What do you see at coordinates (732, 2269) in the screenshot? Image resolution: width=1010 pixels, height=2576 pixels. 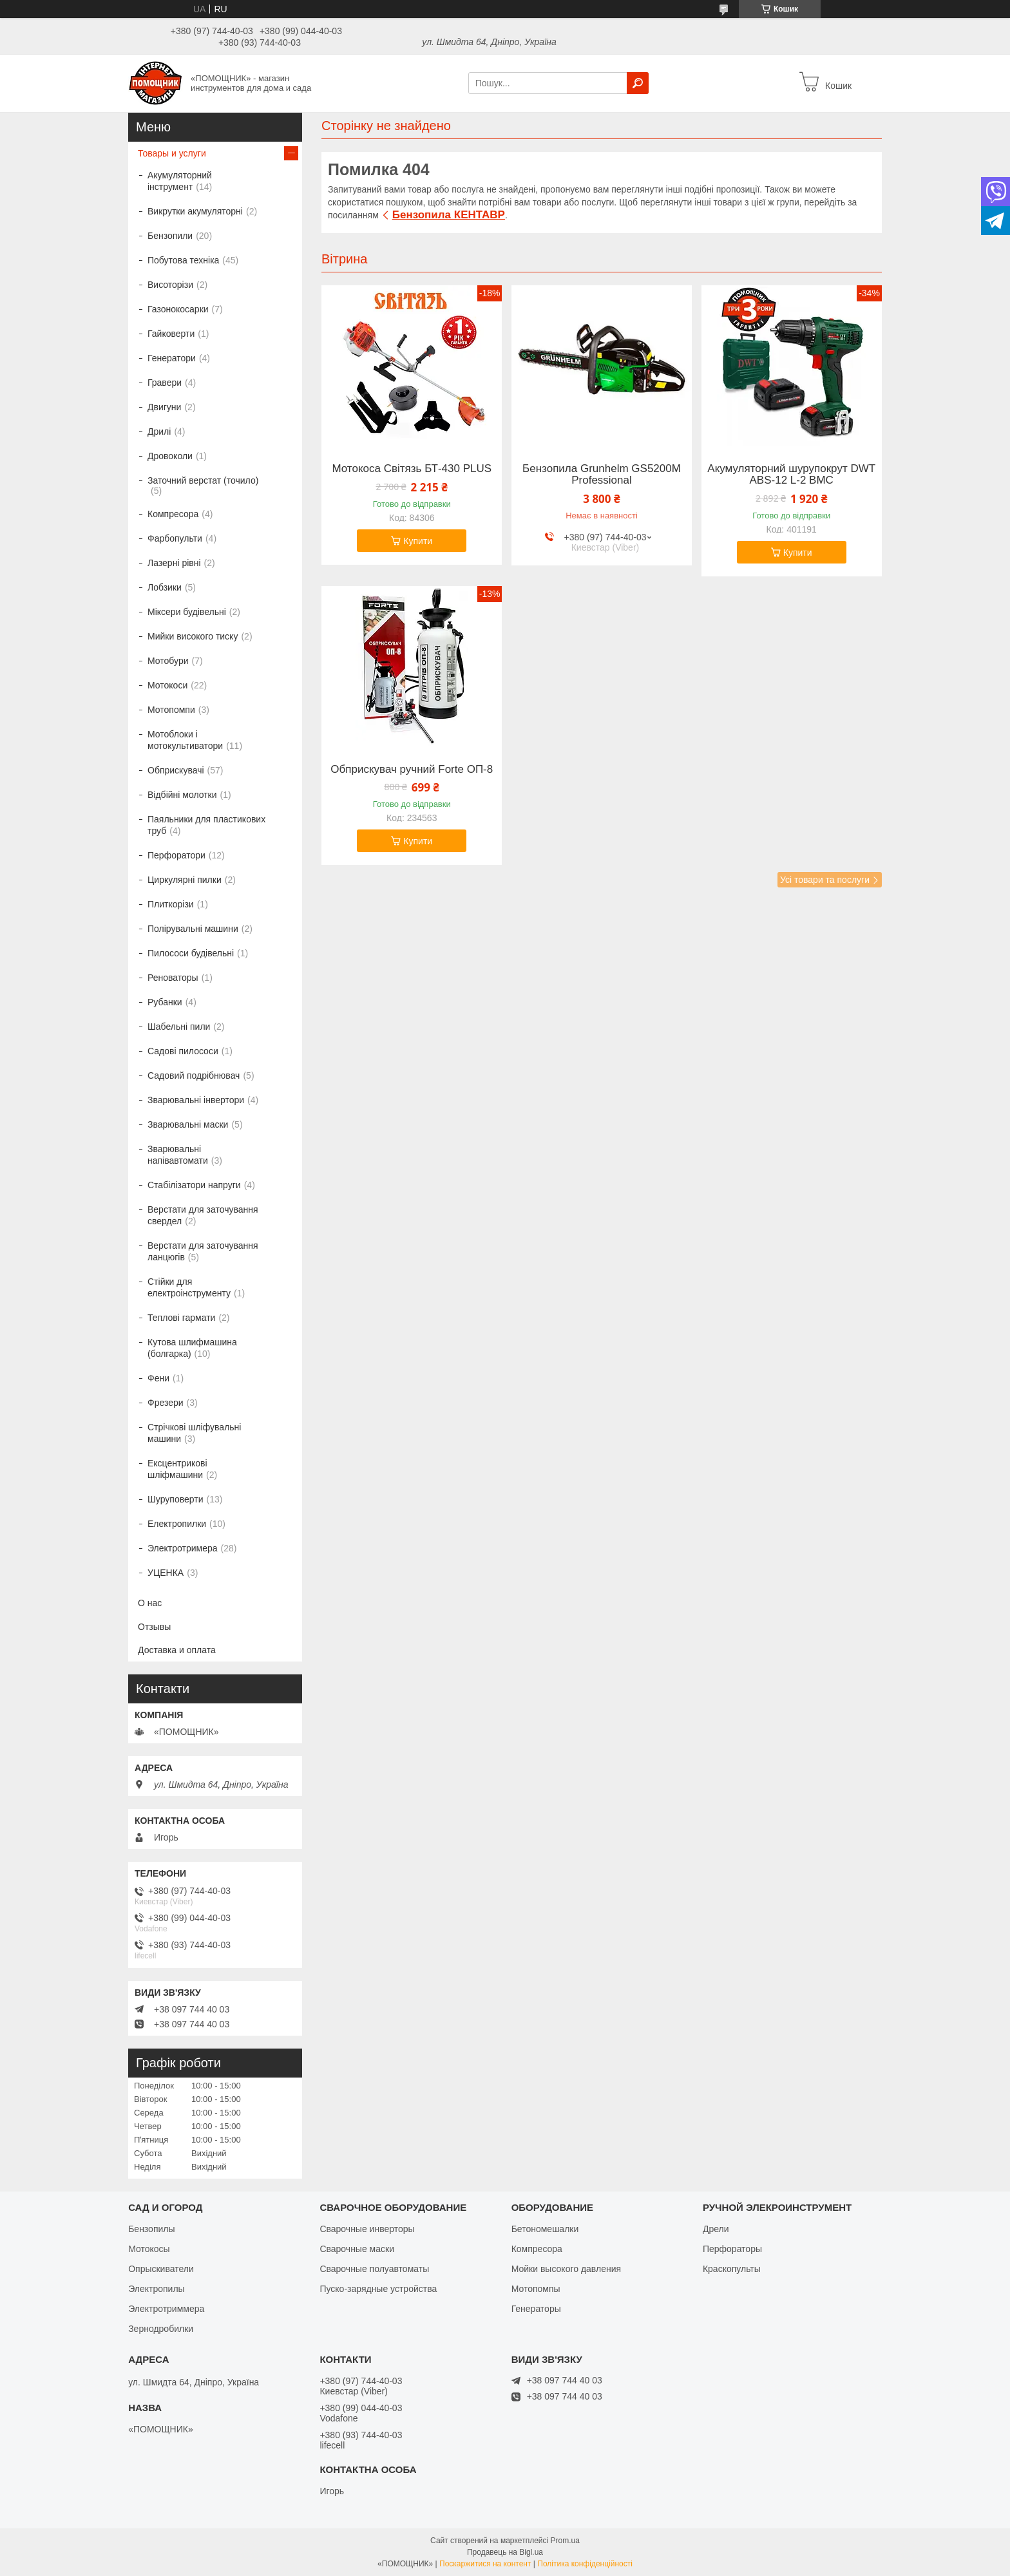 I see `Краскопульты` at bounding box center [732, 2269].